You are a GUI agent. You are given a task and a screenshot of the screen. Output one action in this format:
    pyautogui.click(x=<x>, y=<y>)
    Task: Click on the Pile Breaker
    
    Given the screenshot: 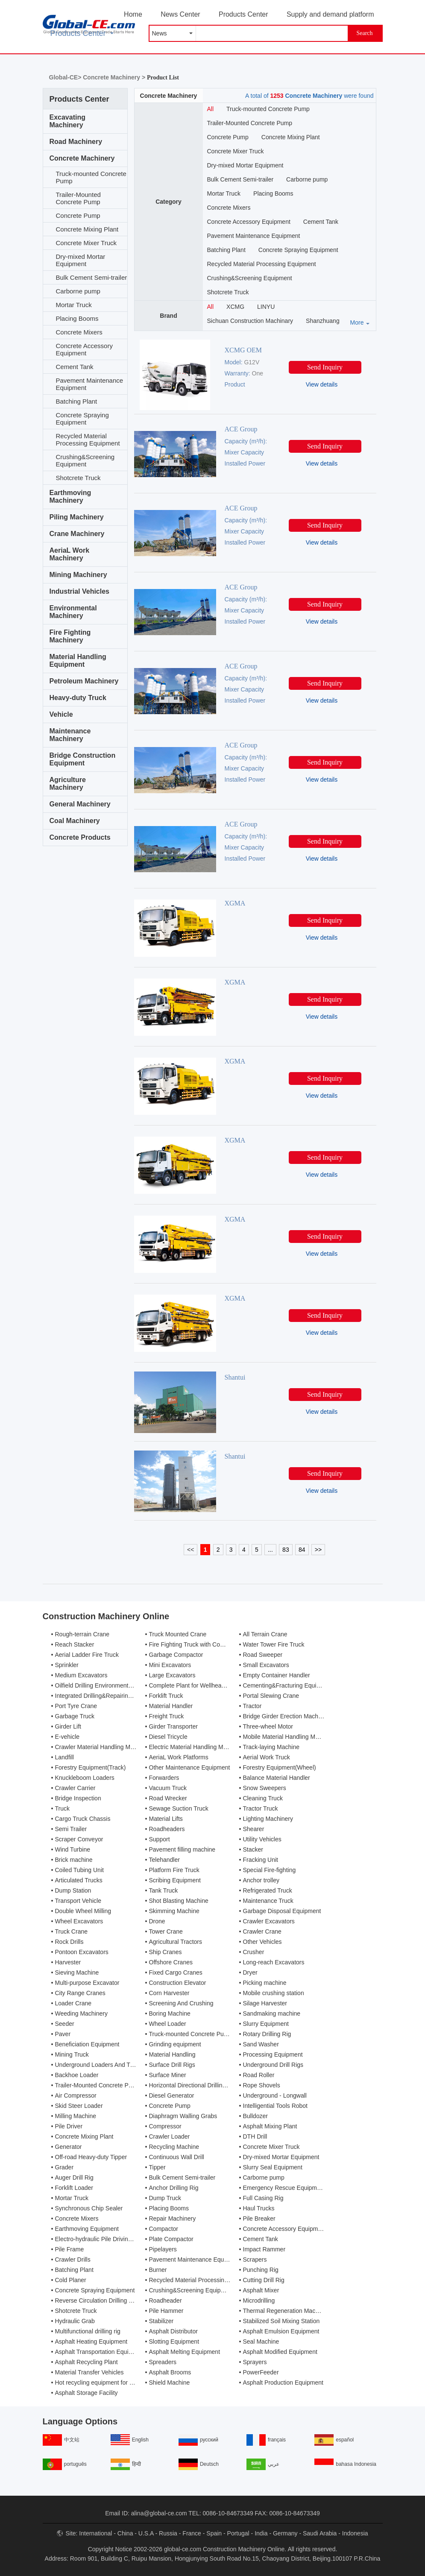 What is the action you would take?
    pyautogui.click(x=259, y=2218)
    